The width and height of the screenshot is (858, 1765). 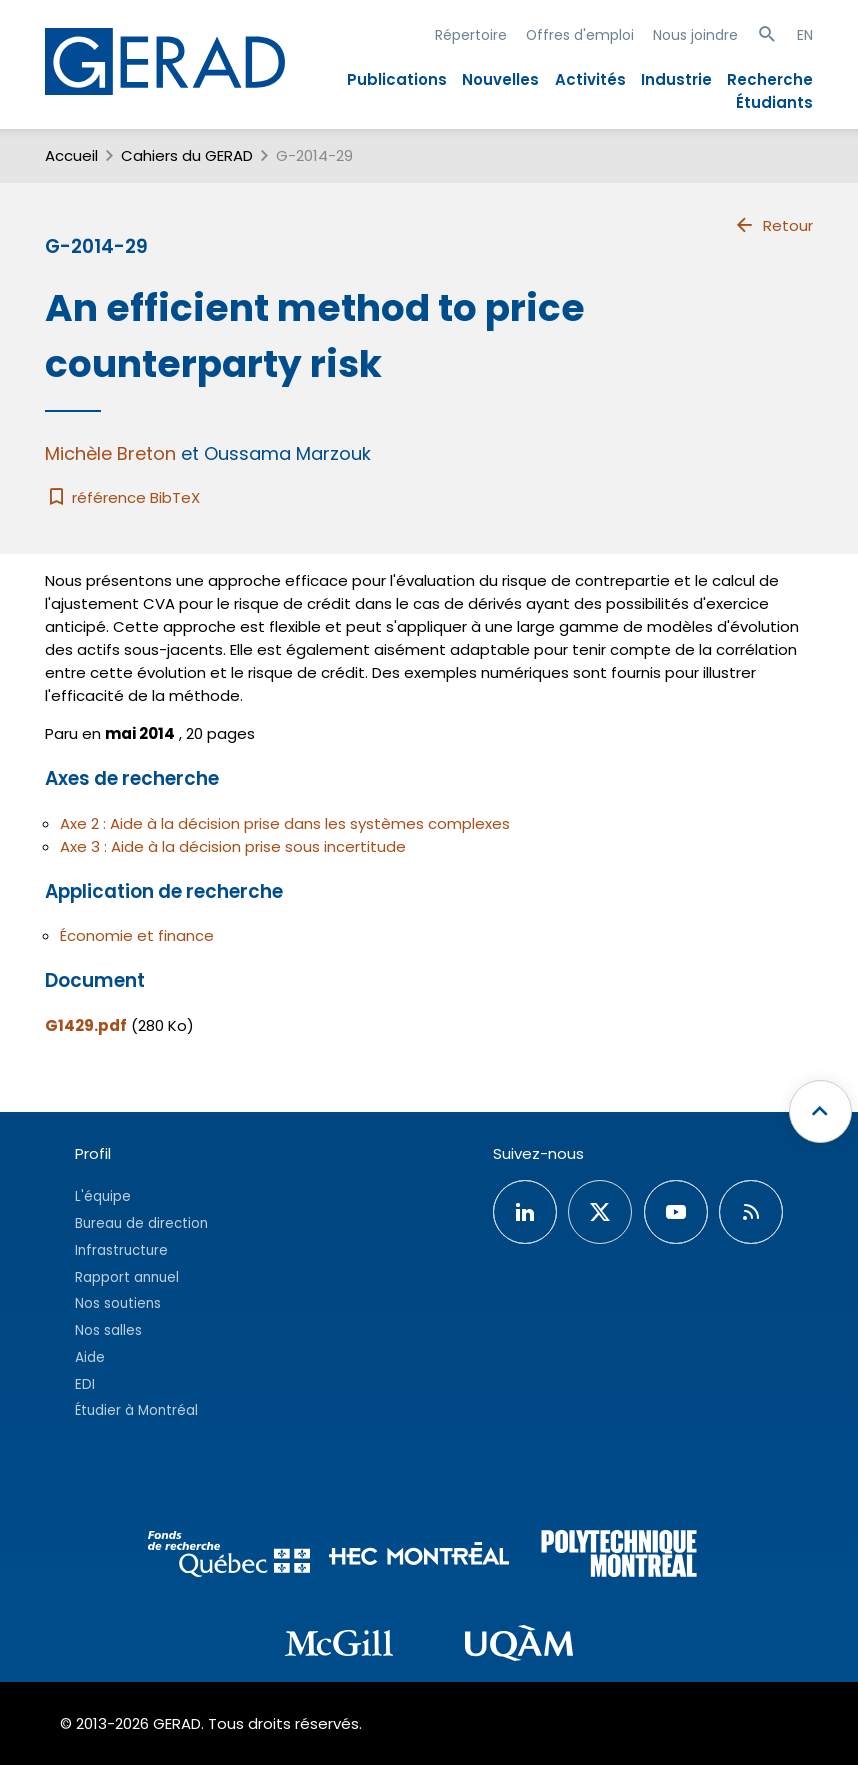 What do you see at coordinates (137, 935) in the screenshot?
I see `Économie et finance` at bounding box center [137, 935].